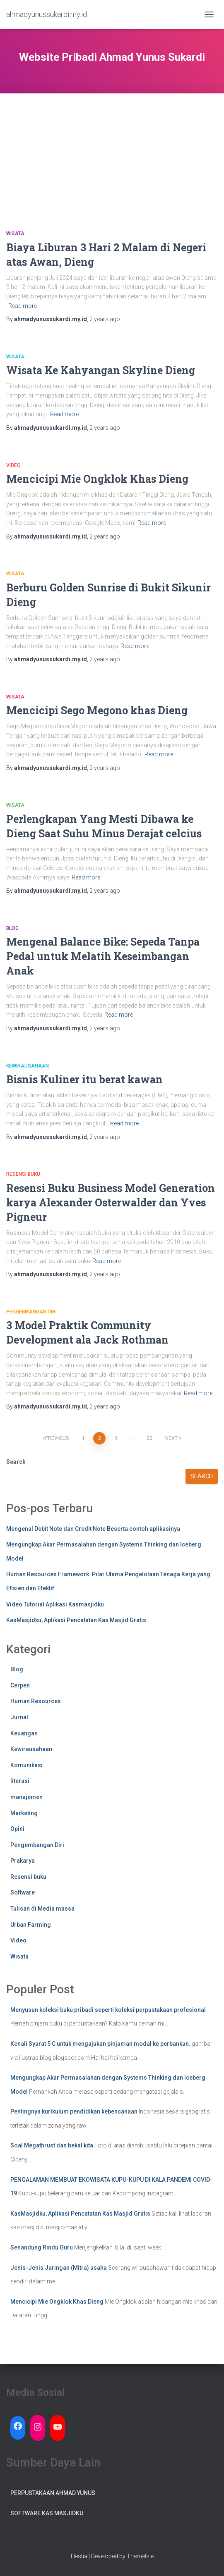  Describe the element at coordinates (76, 1620) in the screenshot. I see `KasMasjidku, Aplikasi Pencatatan Kas Masjid Gratis` at that location.